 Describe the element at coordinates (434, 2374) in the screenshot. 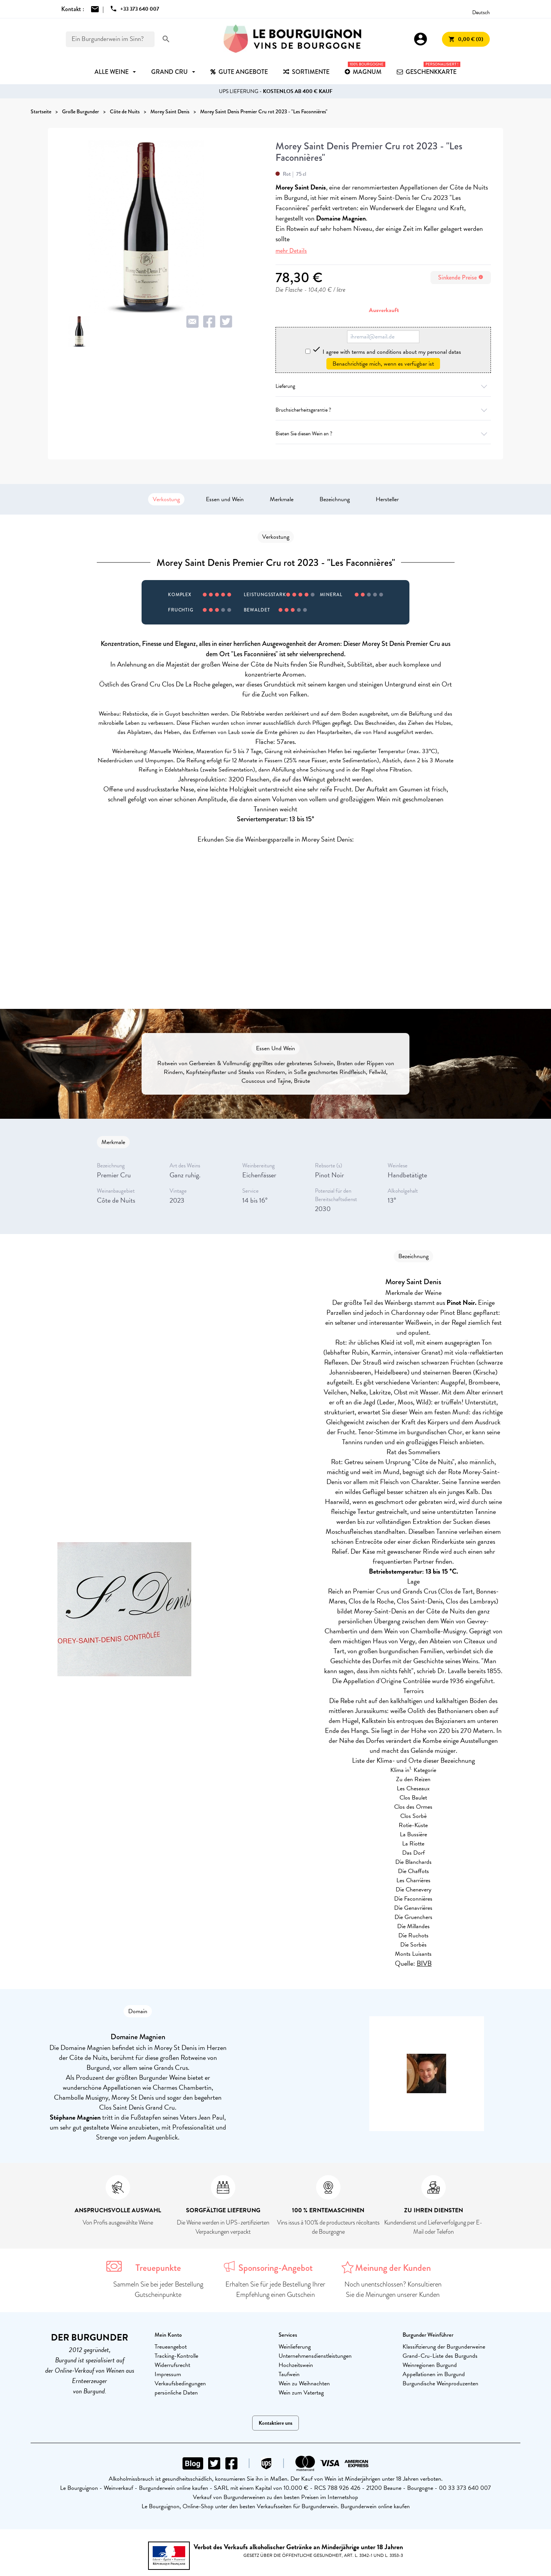

I see `Appellationen im Burgund` at that location.